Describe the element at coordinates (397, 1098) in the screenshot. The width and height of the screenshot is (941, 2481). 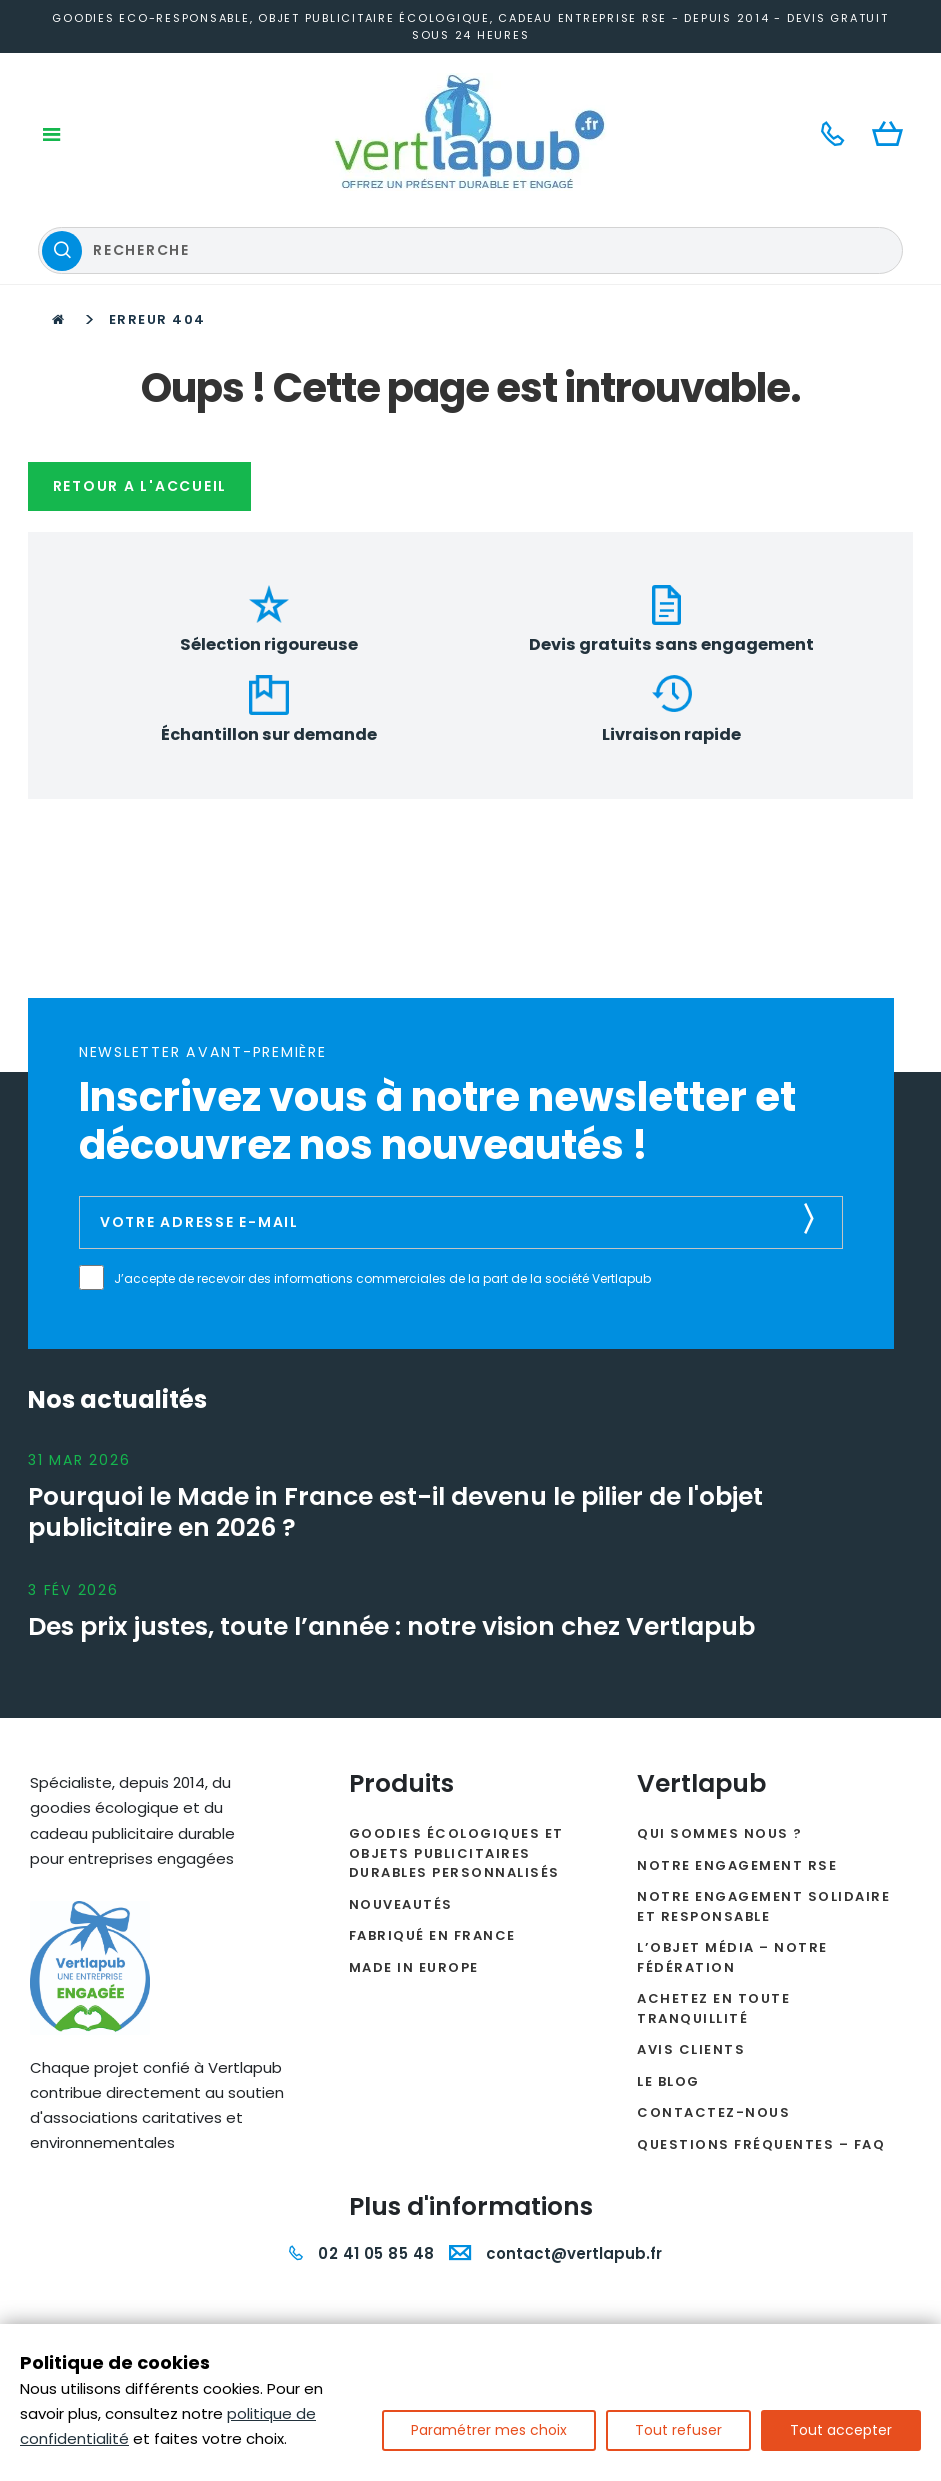
I see `J’accepte de recevoir des informations commerciales de la part de la société Vertlapub` at that location.